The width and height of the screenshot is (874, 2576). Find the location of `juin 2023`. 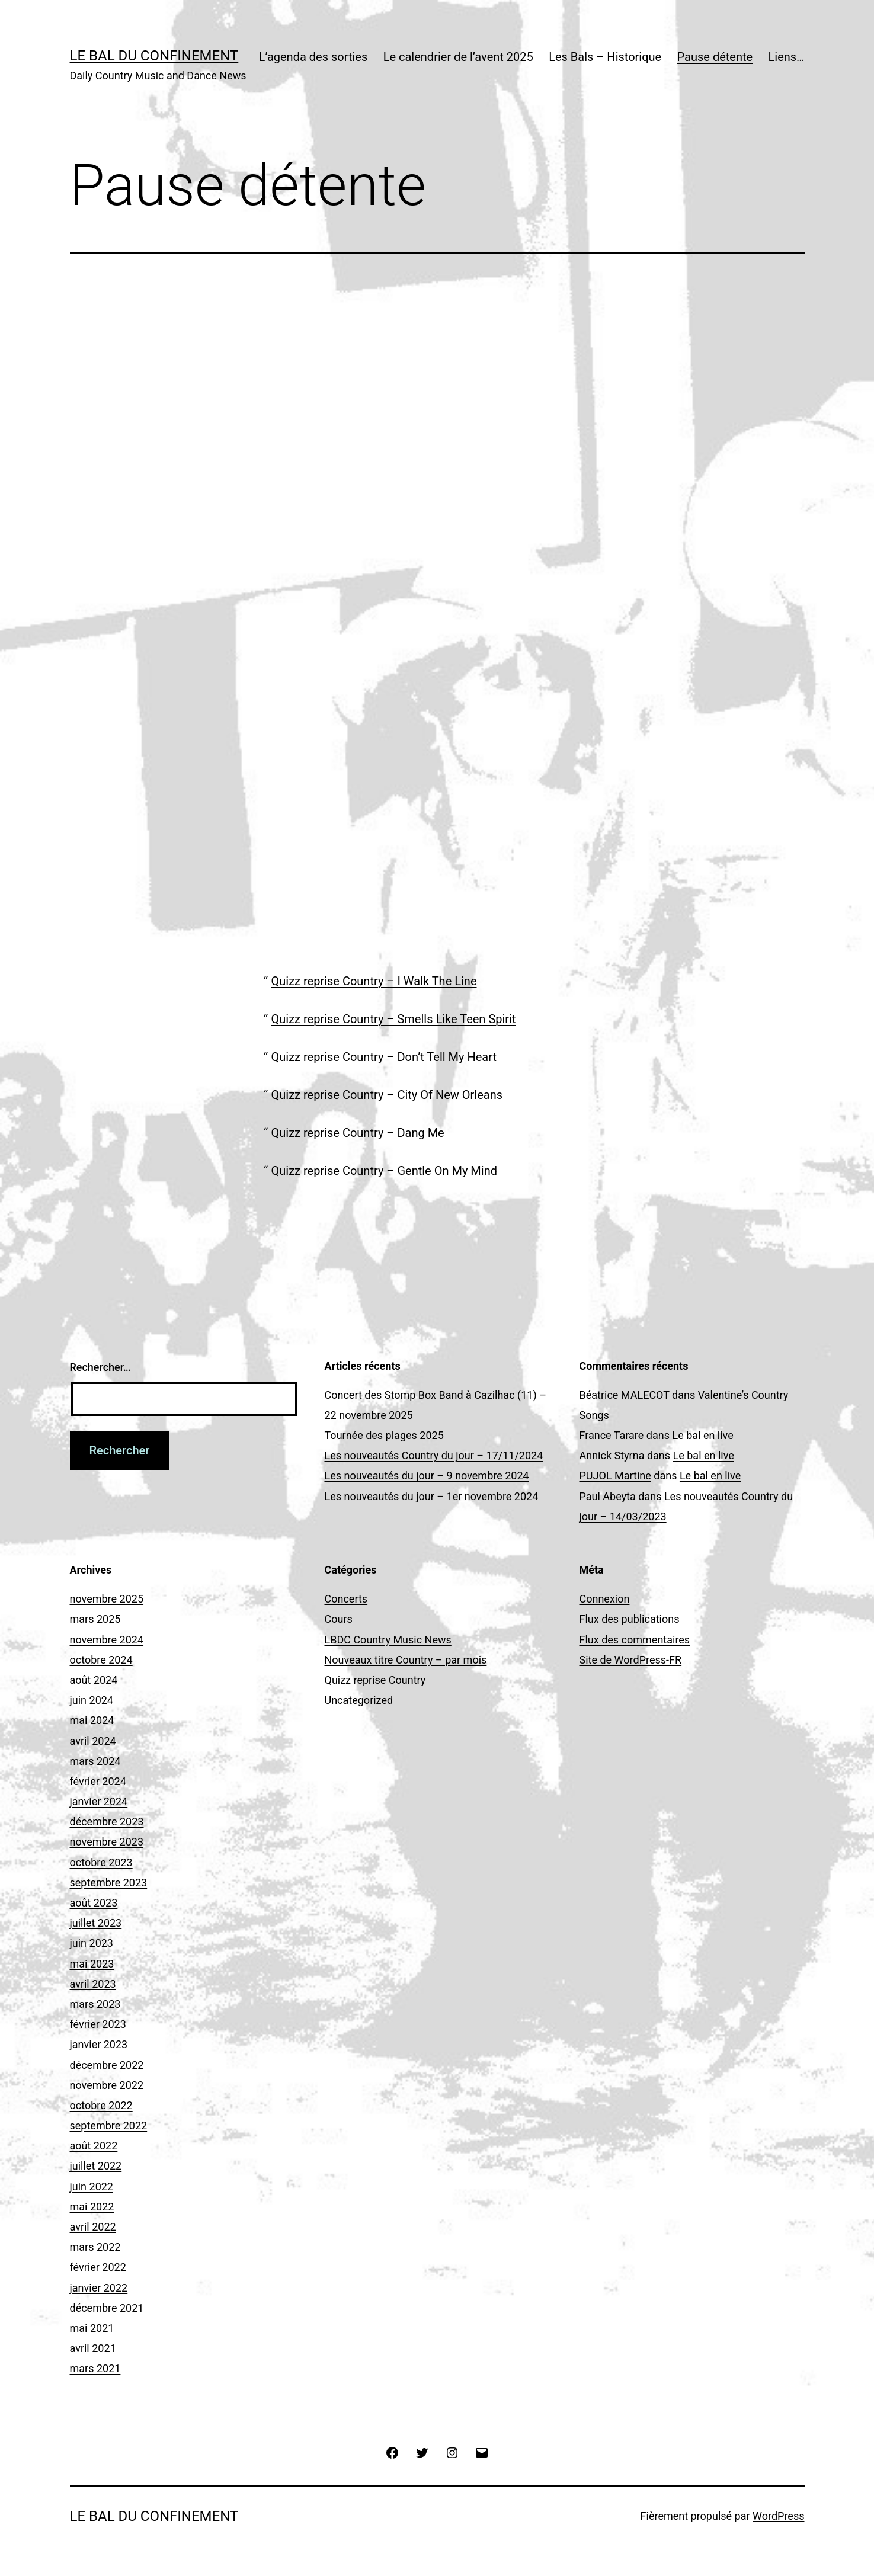

juin 2023 is located at coordinates (91, 1943).